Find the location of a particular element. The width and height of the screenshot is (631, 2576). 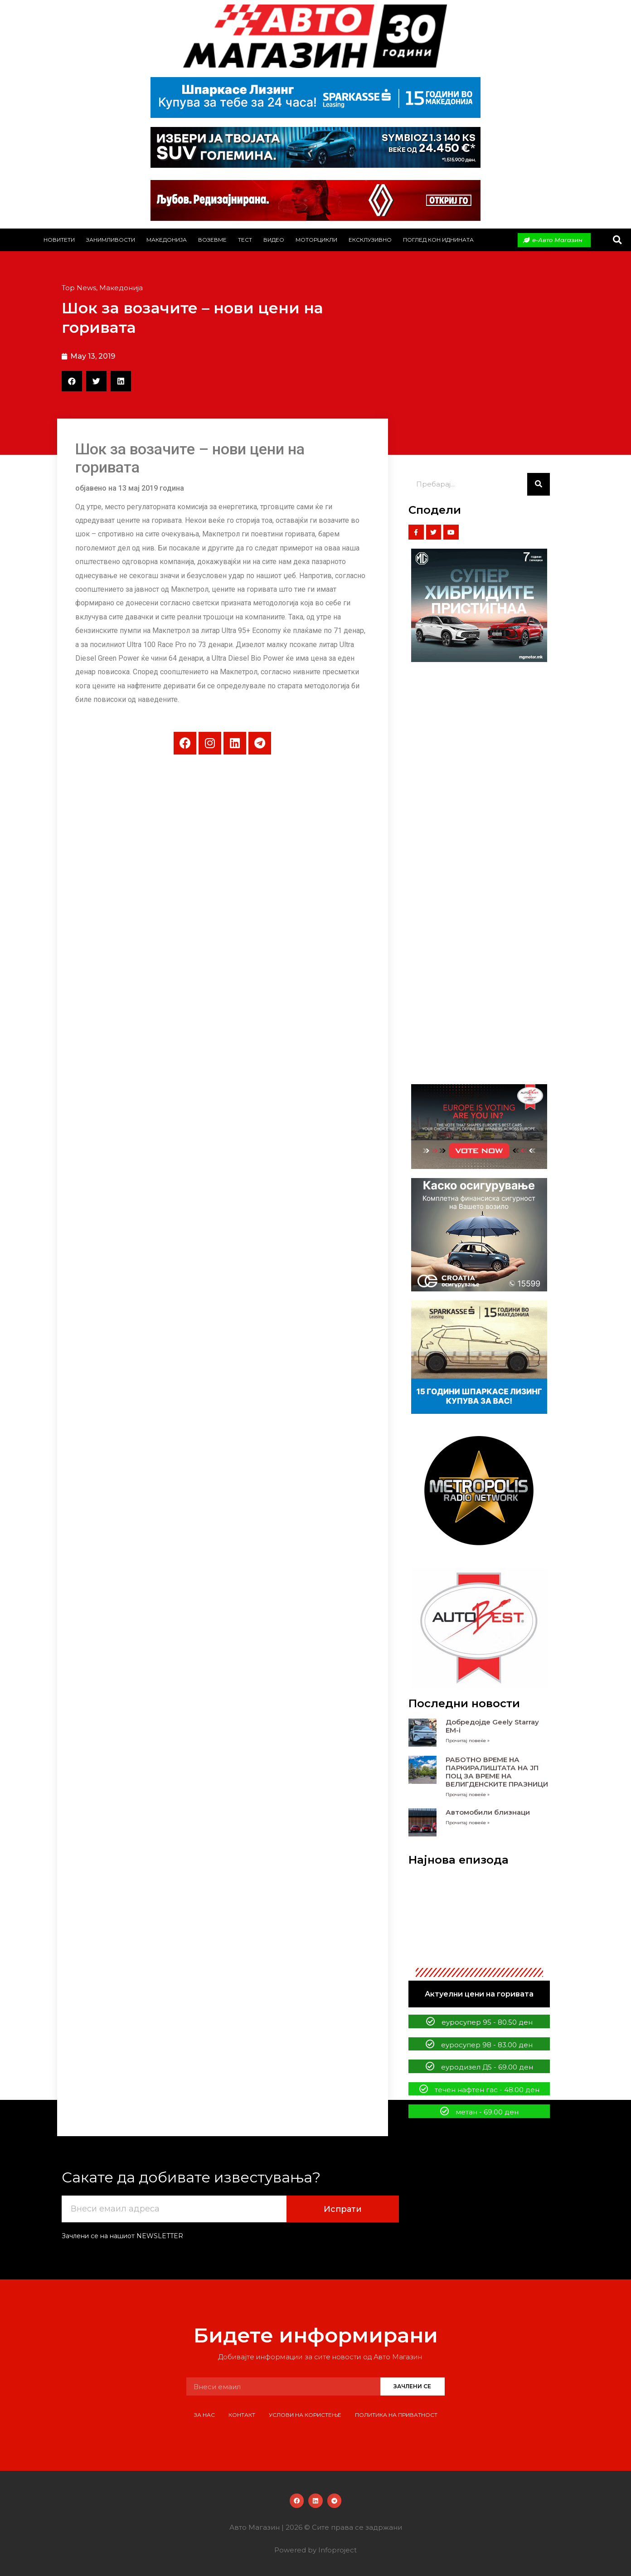

Ексклузивно is located at coordinates (370, 239).